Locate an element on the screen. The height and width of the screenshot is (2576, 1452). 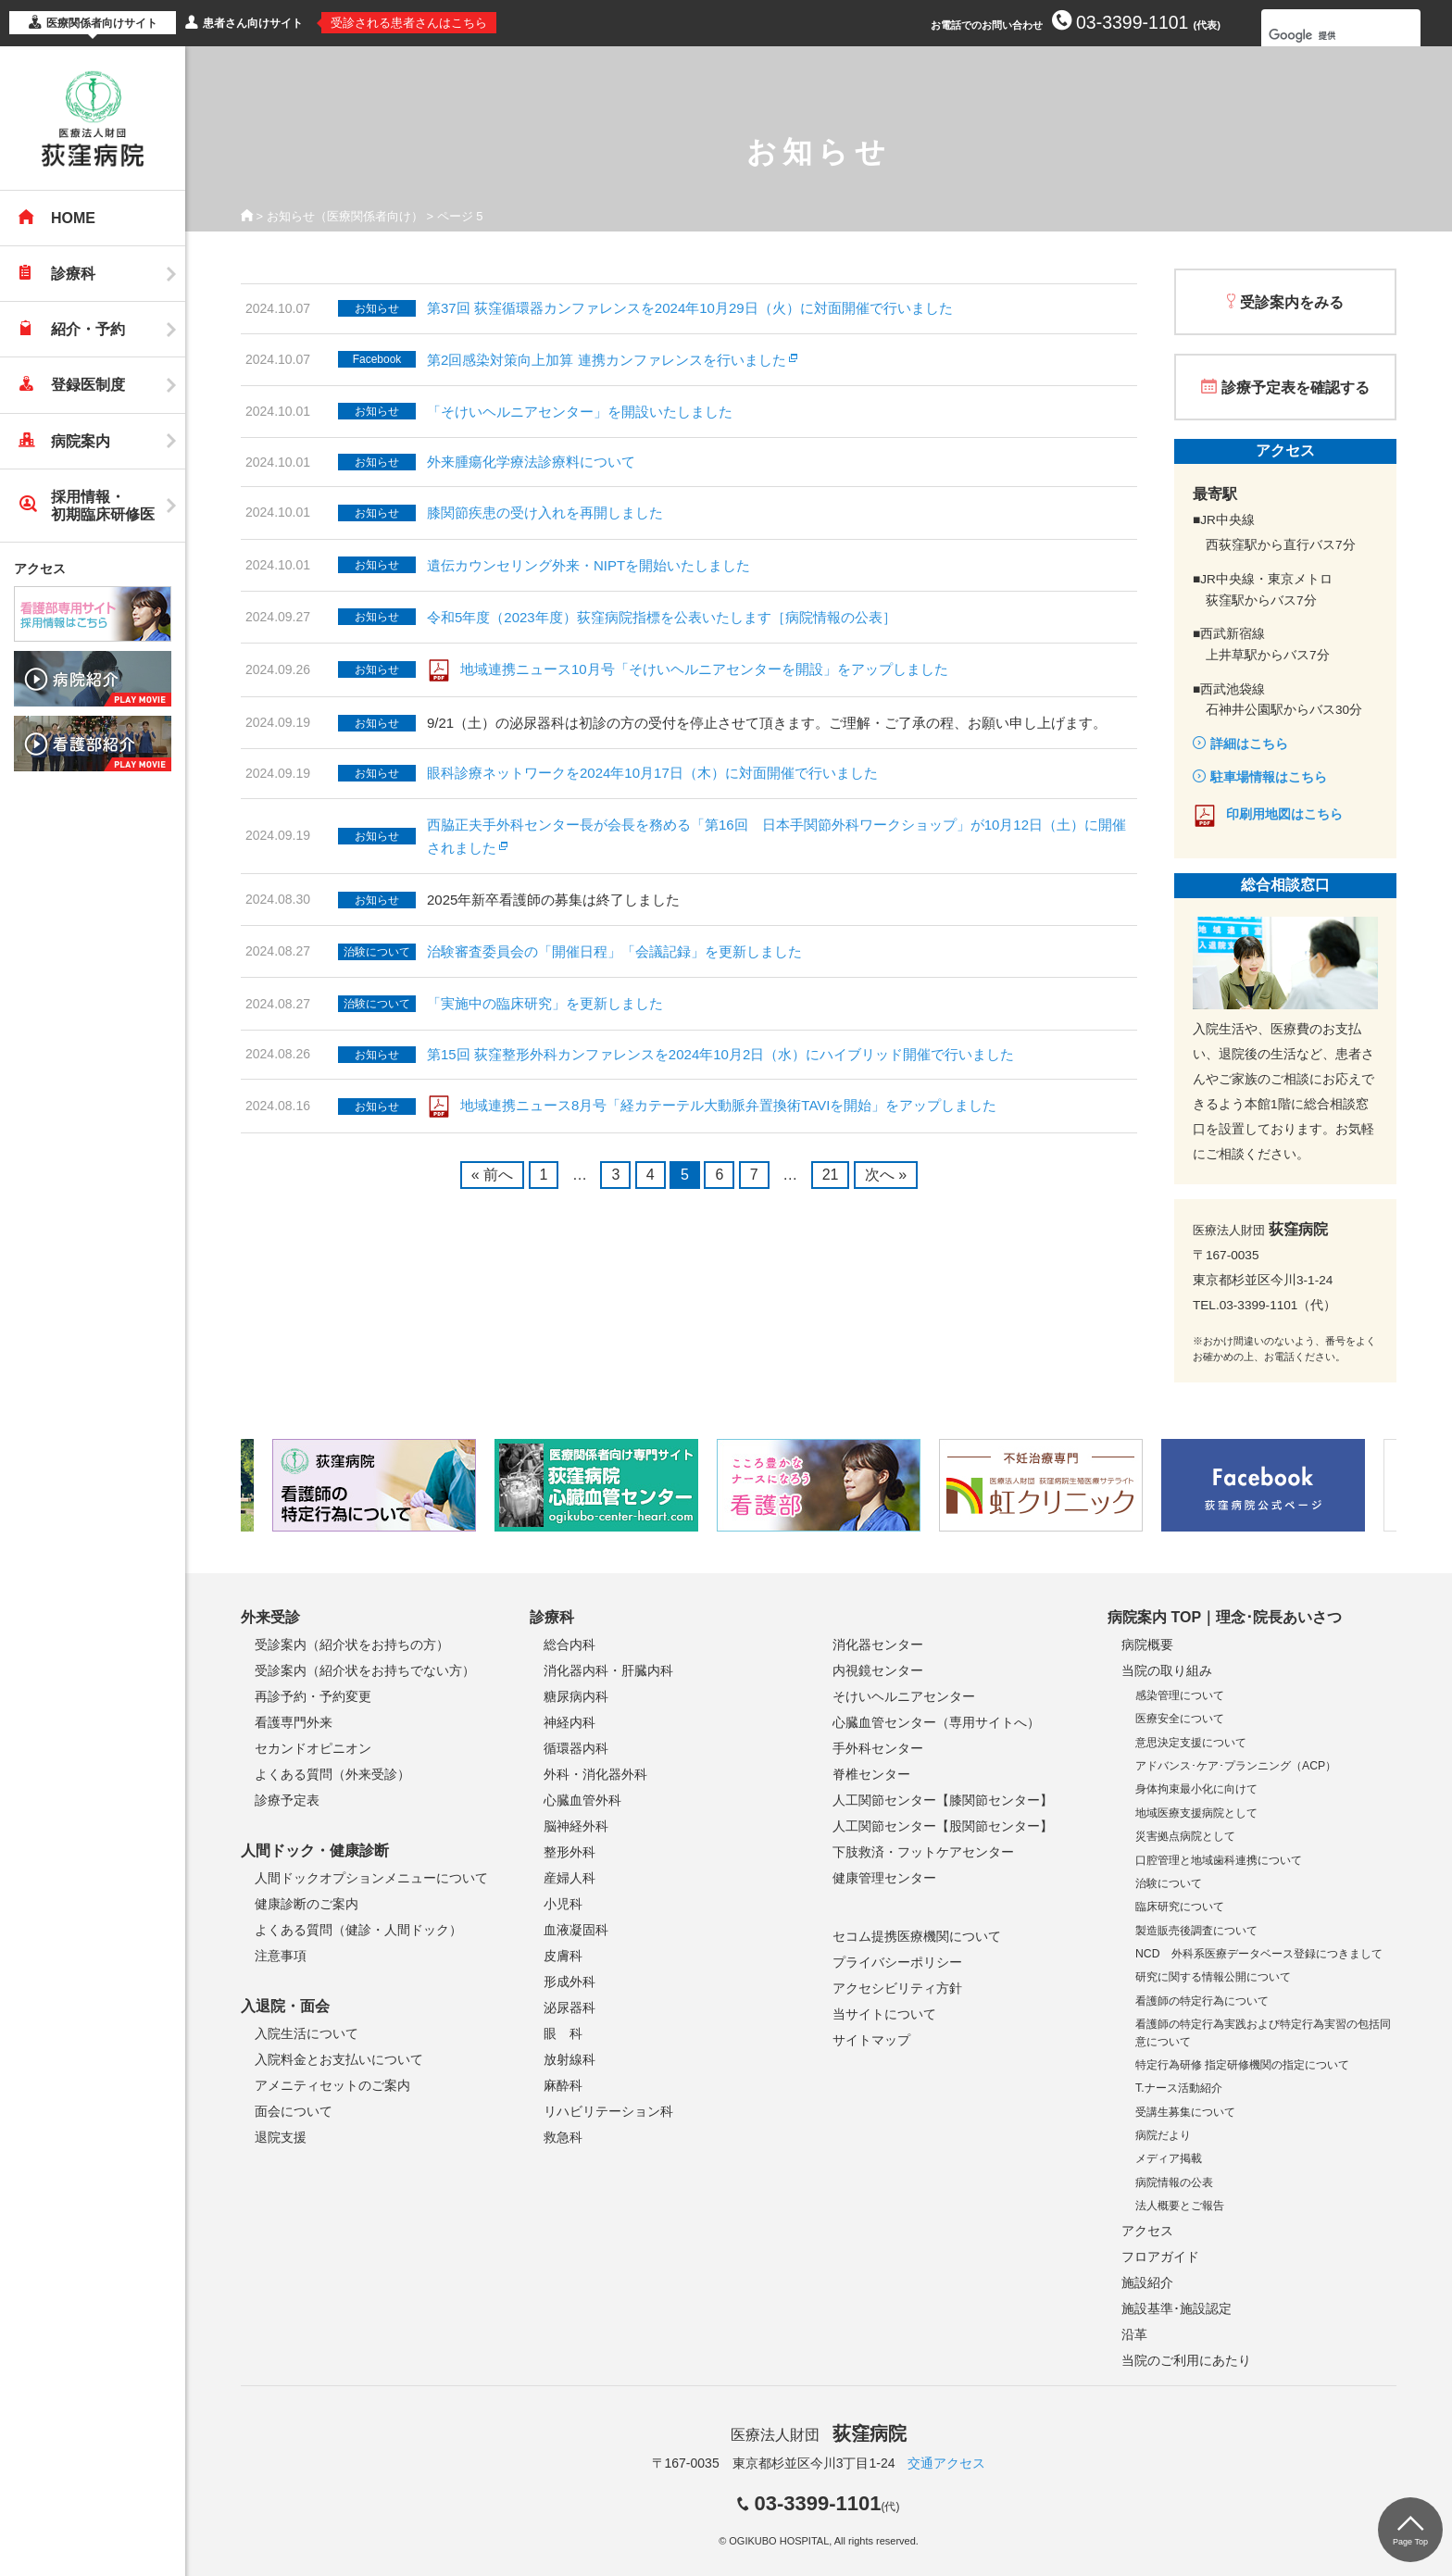
地域連携ニュース8月号「経カテーテル大動脈弁置換術TAVIを開始」をアップしました is located at coordinates (728, 1105).